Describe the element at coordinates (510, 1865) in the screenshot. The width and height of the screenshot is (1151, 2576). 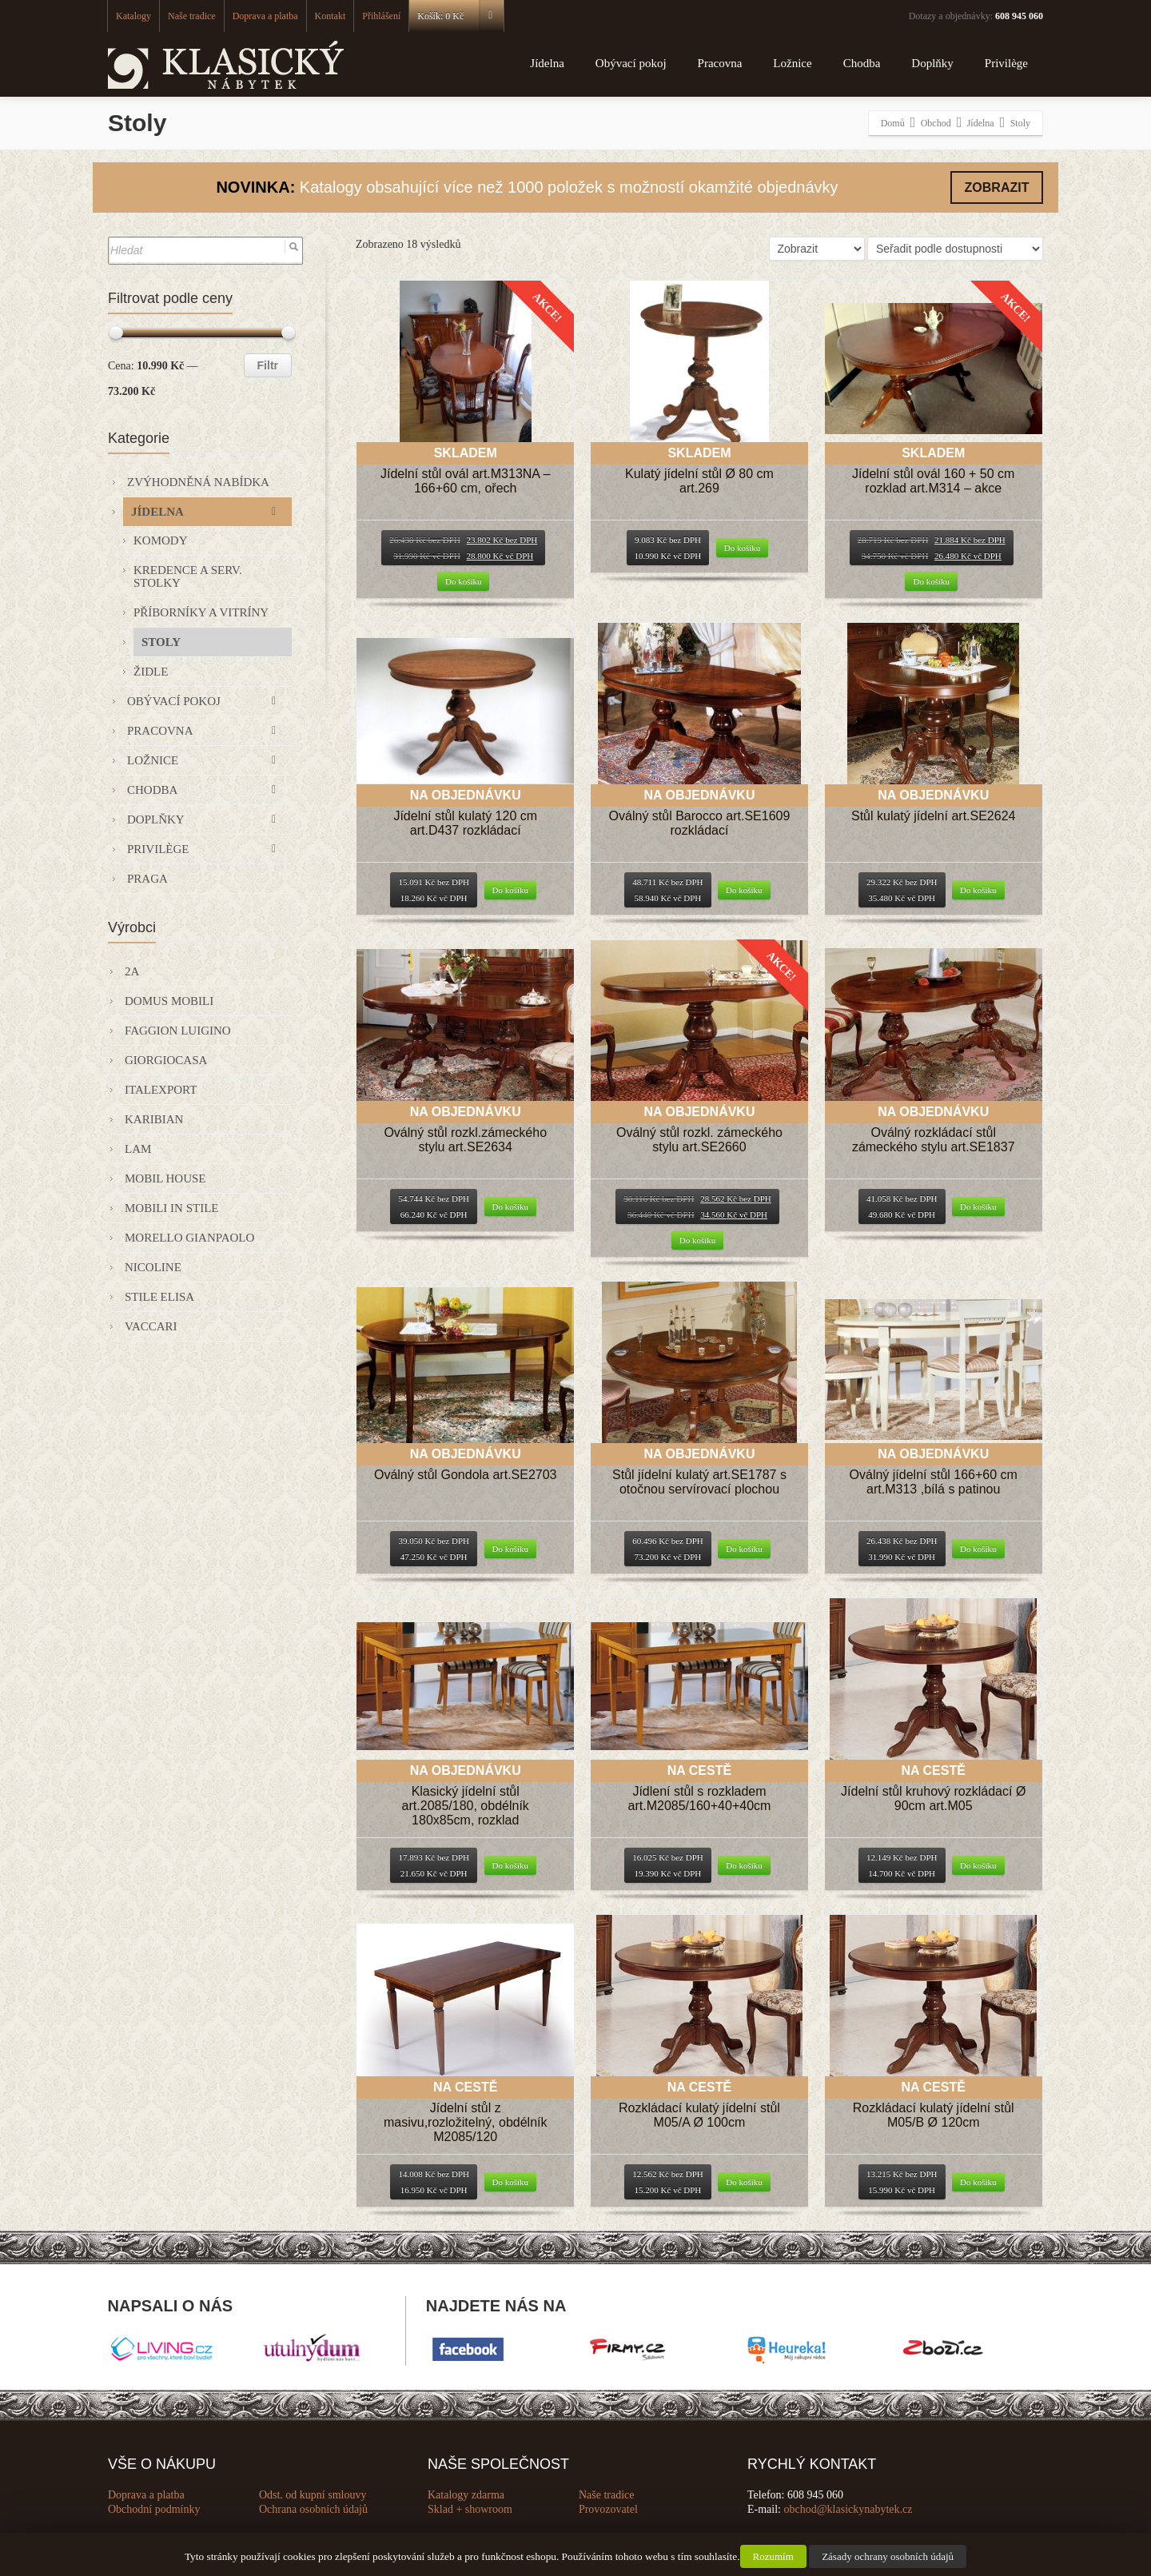
I see `Do košíku [Přidat “Klasický jídelní stůl art.2085/180, obdélník 180x85cm, rozklad” do košíku]` at that location.